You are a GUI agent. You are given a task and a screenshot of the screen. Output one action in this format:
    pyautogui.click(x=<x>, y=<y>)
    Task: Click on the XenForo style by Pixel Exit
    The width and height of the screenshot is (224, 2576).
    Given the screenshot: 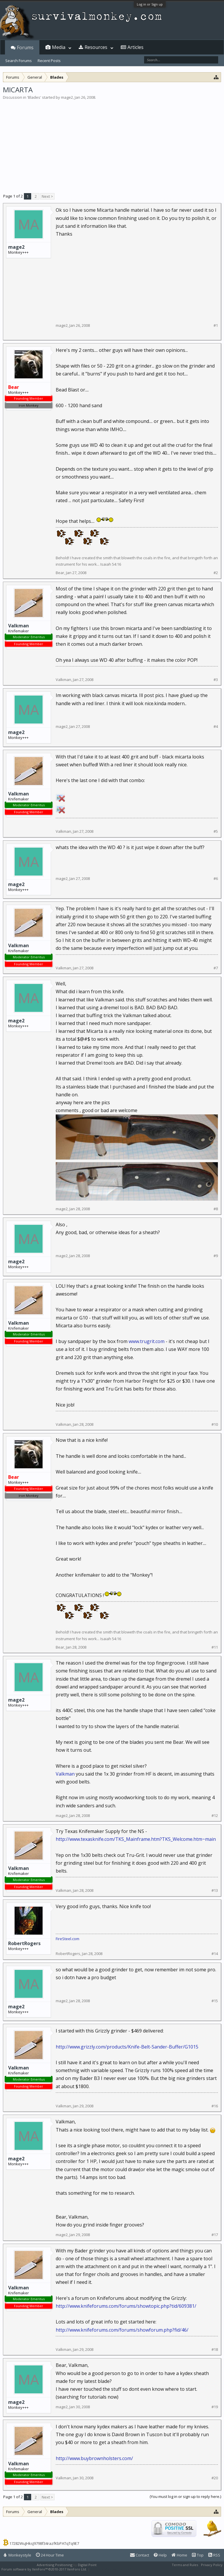 What is the action you would take?
    pyautogui.click(x=111, y=2569)
    